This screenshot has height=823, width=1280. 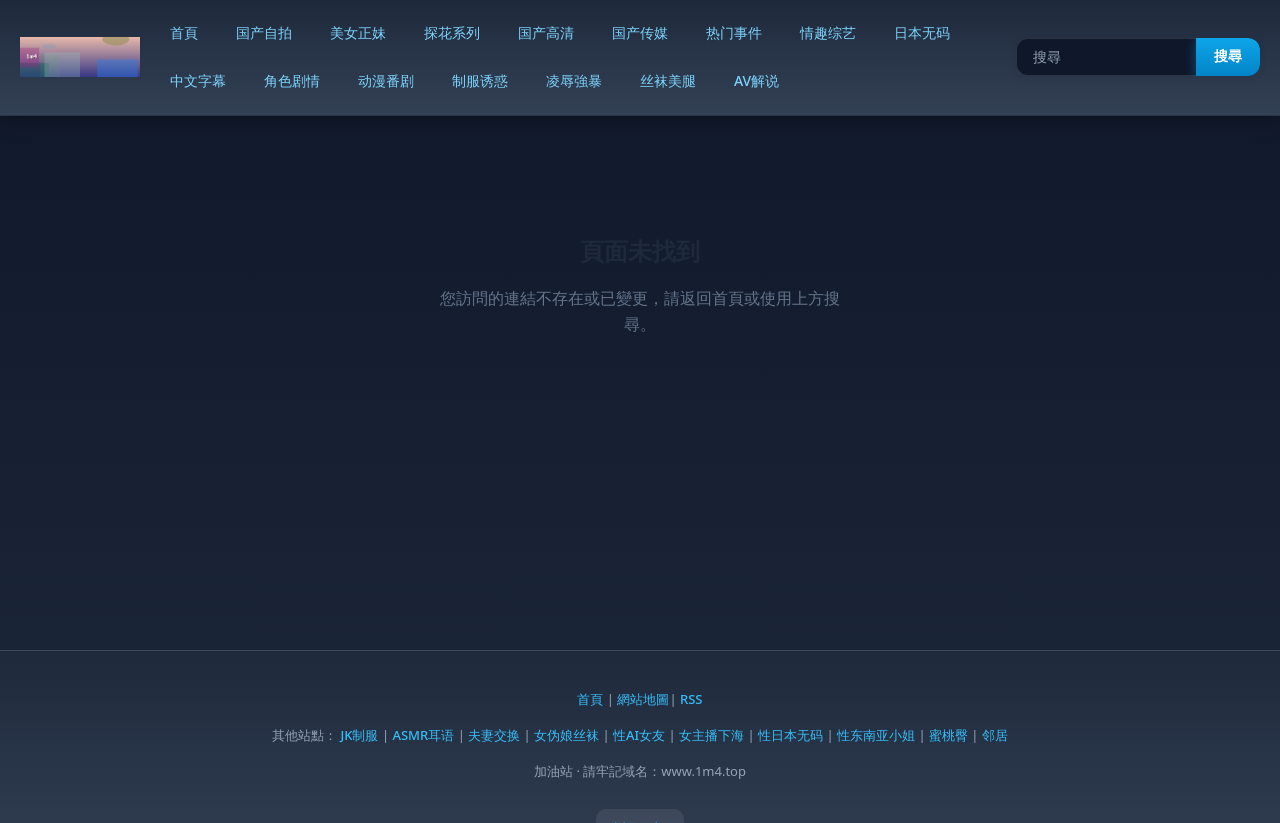 I want to click on 性日本无码, so click(x=790, y=735).